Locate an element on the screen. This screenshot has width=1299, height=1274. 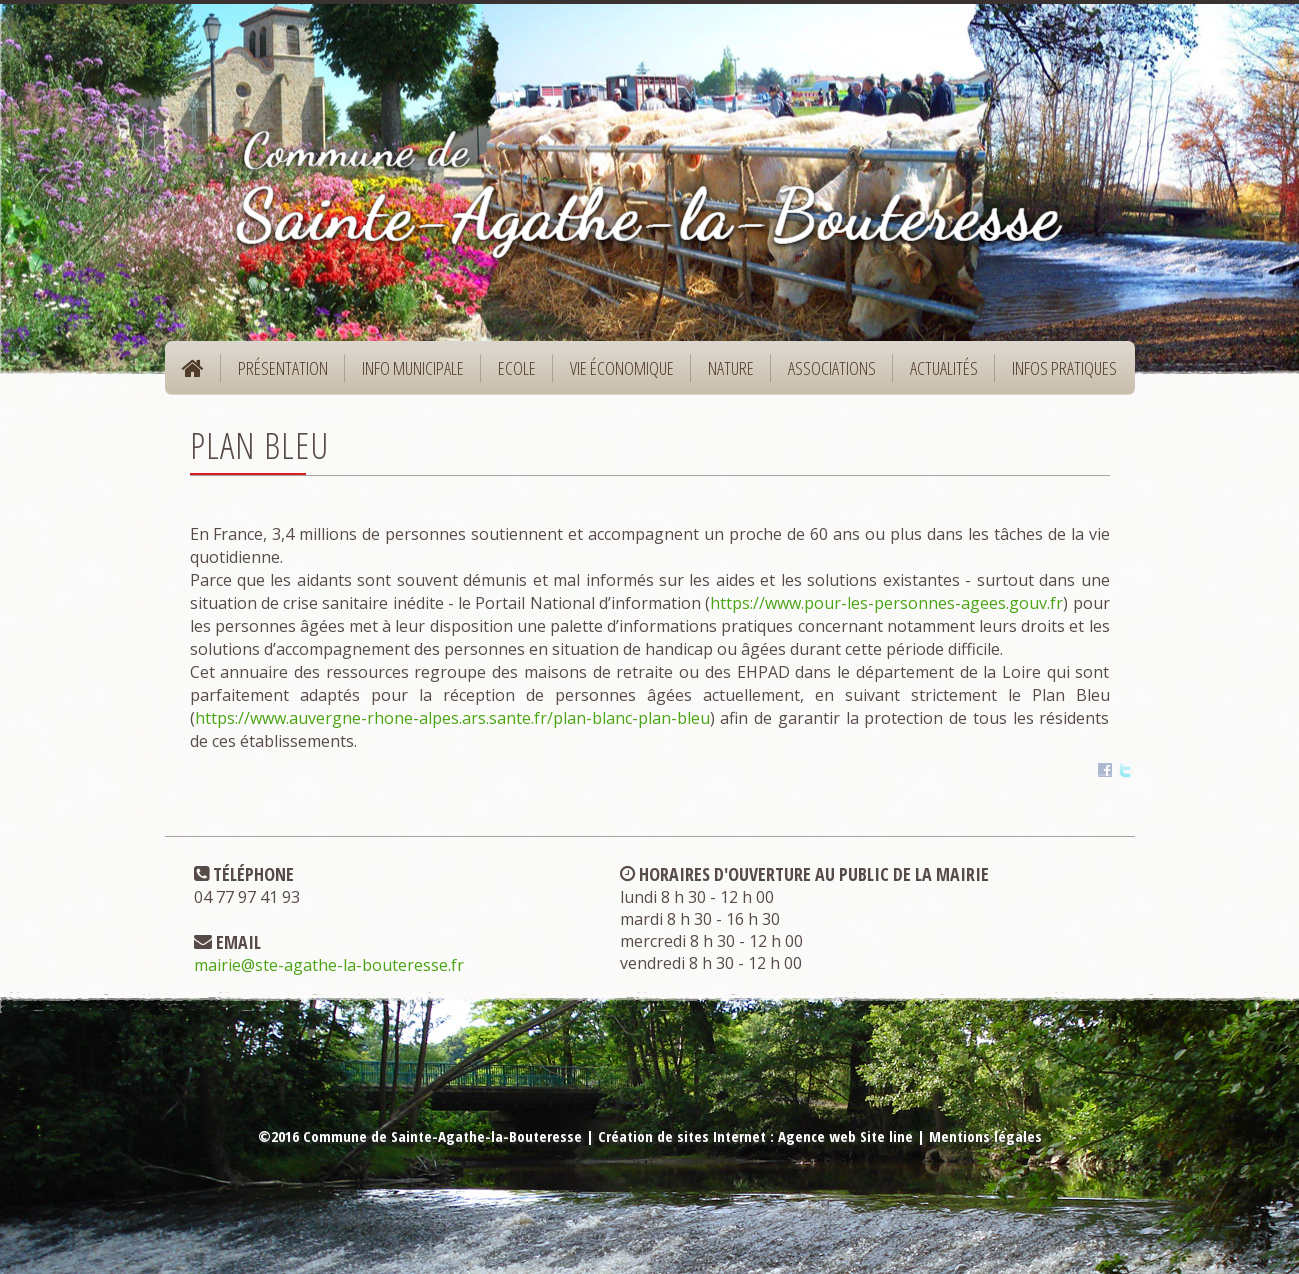
mairie@ste-agathe-la-bouteresse.fr is located at coordinates (329, 965).